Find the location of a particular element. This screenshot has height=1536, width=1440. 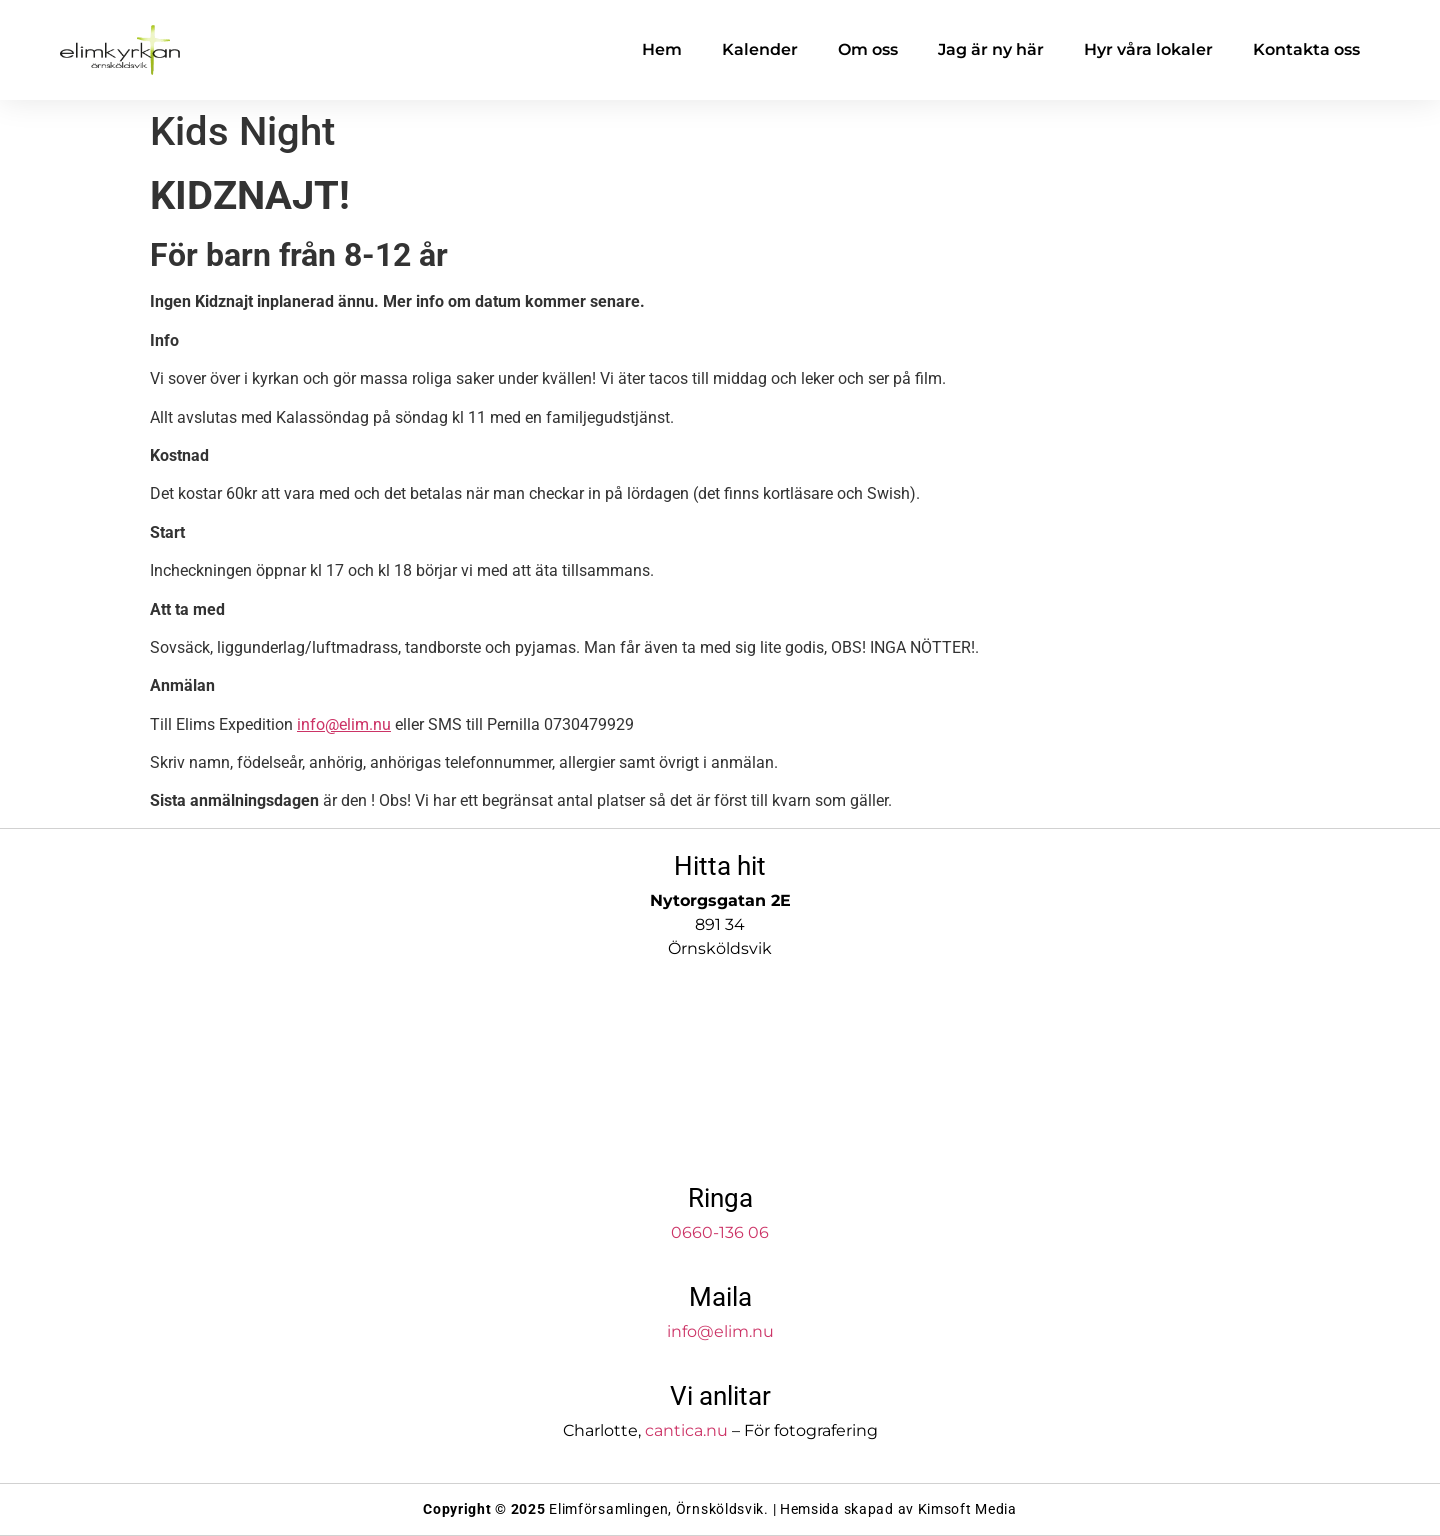

Kontakta oss is located at coordinates (1306, 49).